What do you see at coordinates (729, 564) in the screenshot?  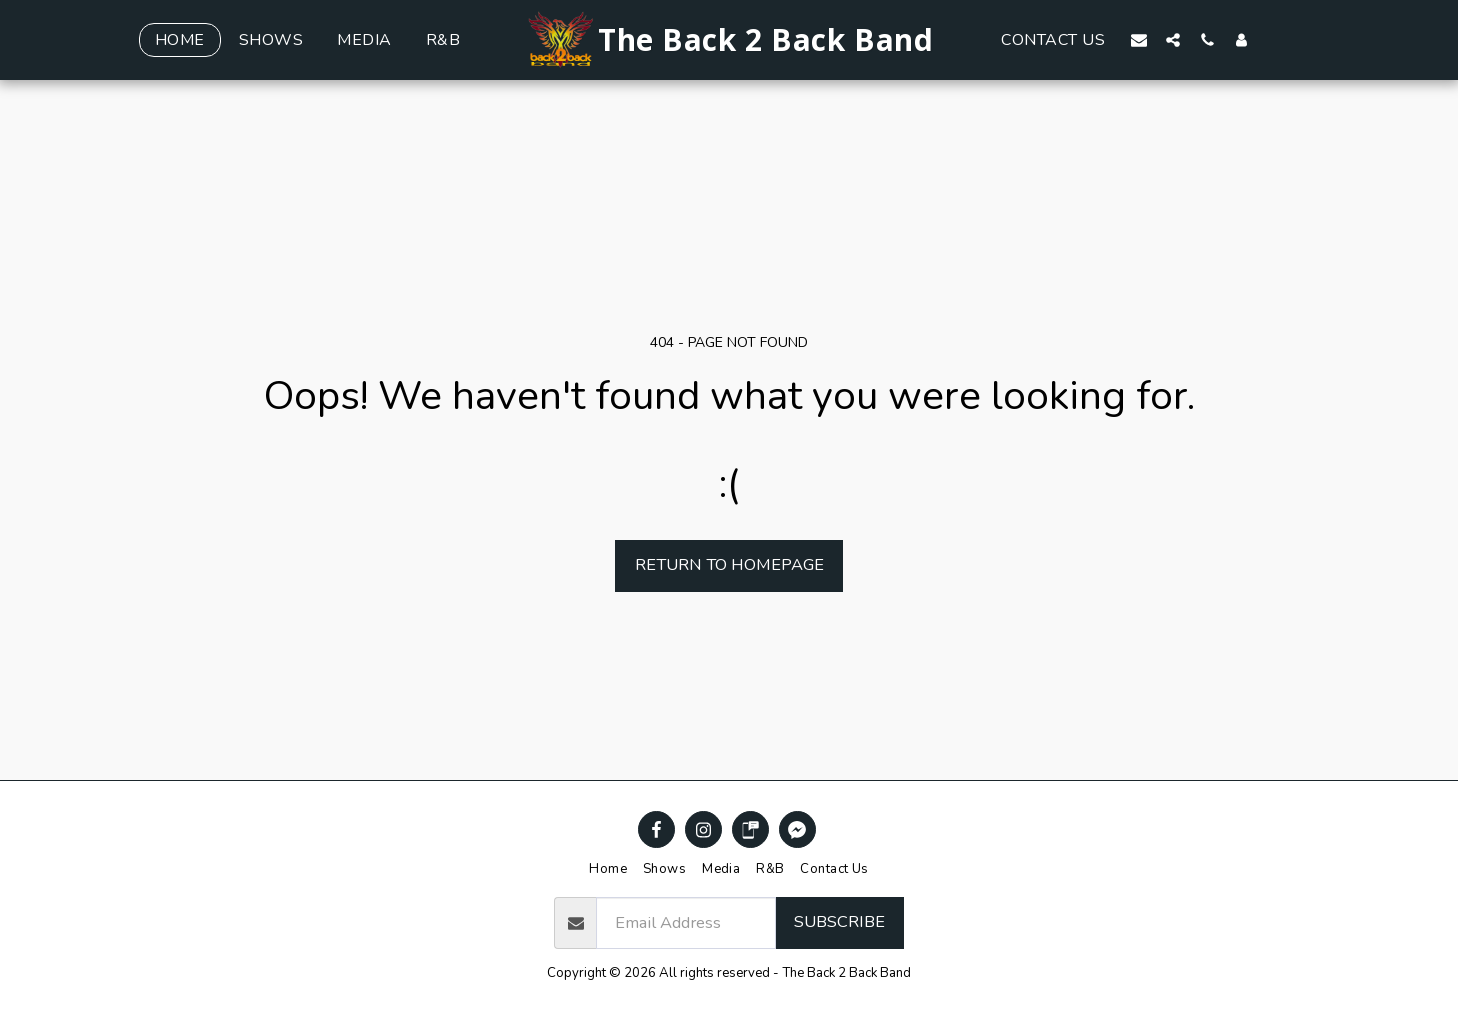 I see `Return to homepage` at bounding box center [729, 564].